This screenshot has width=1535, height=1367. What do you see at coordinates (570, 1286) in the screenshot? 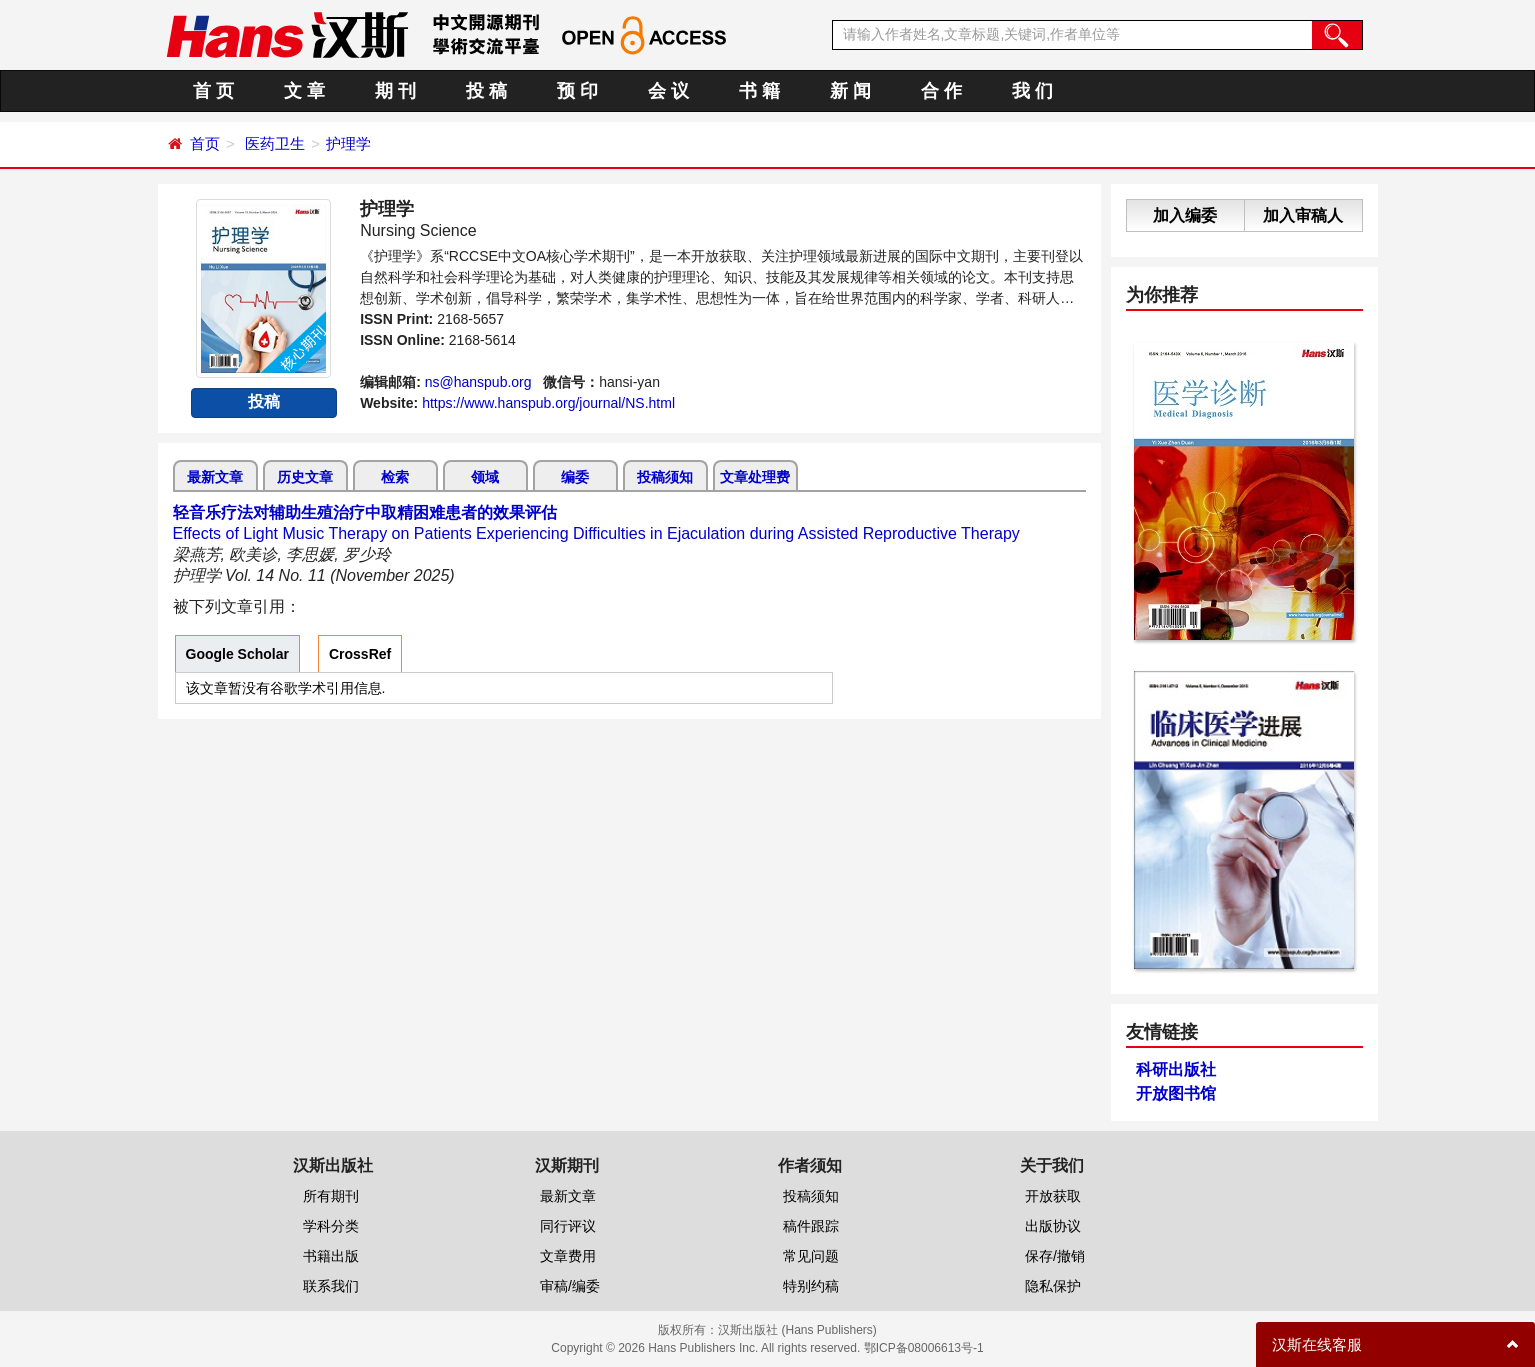
I see `审稿/编委` at bounding box center [570, 1286].